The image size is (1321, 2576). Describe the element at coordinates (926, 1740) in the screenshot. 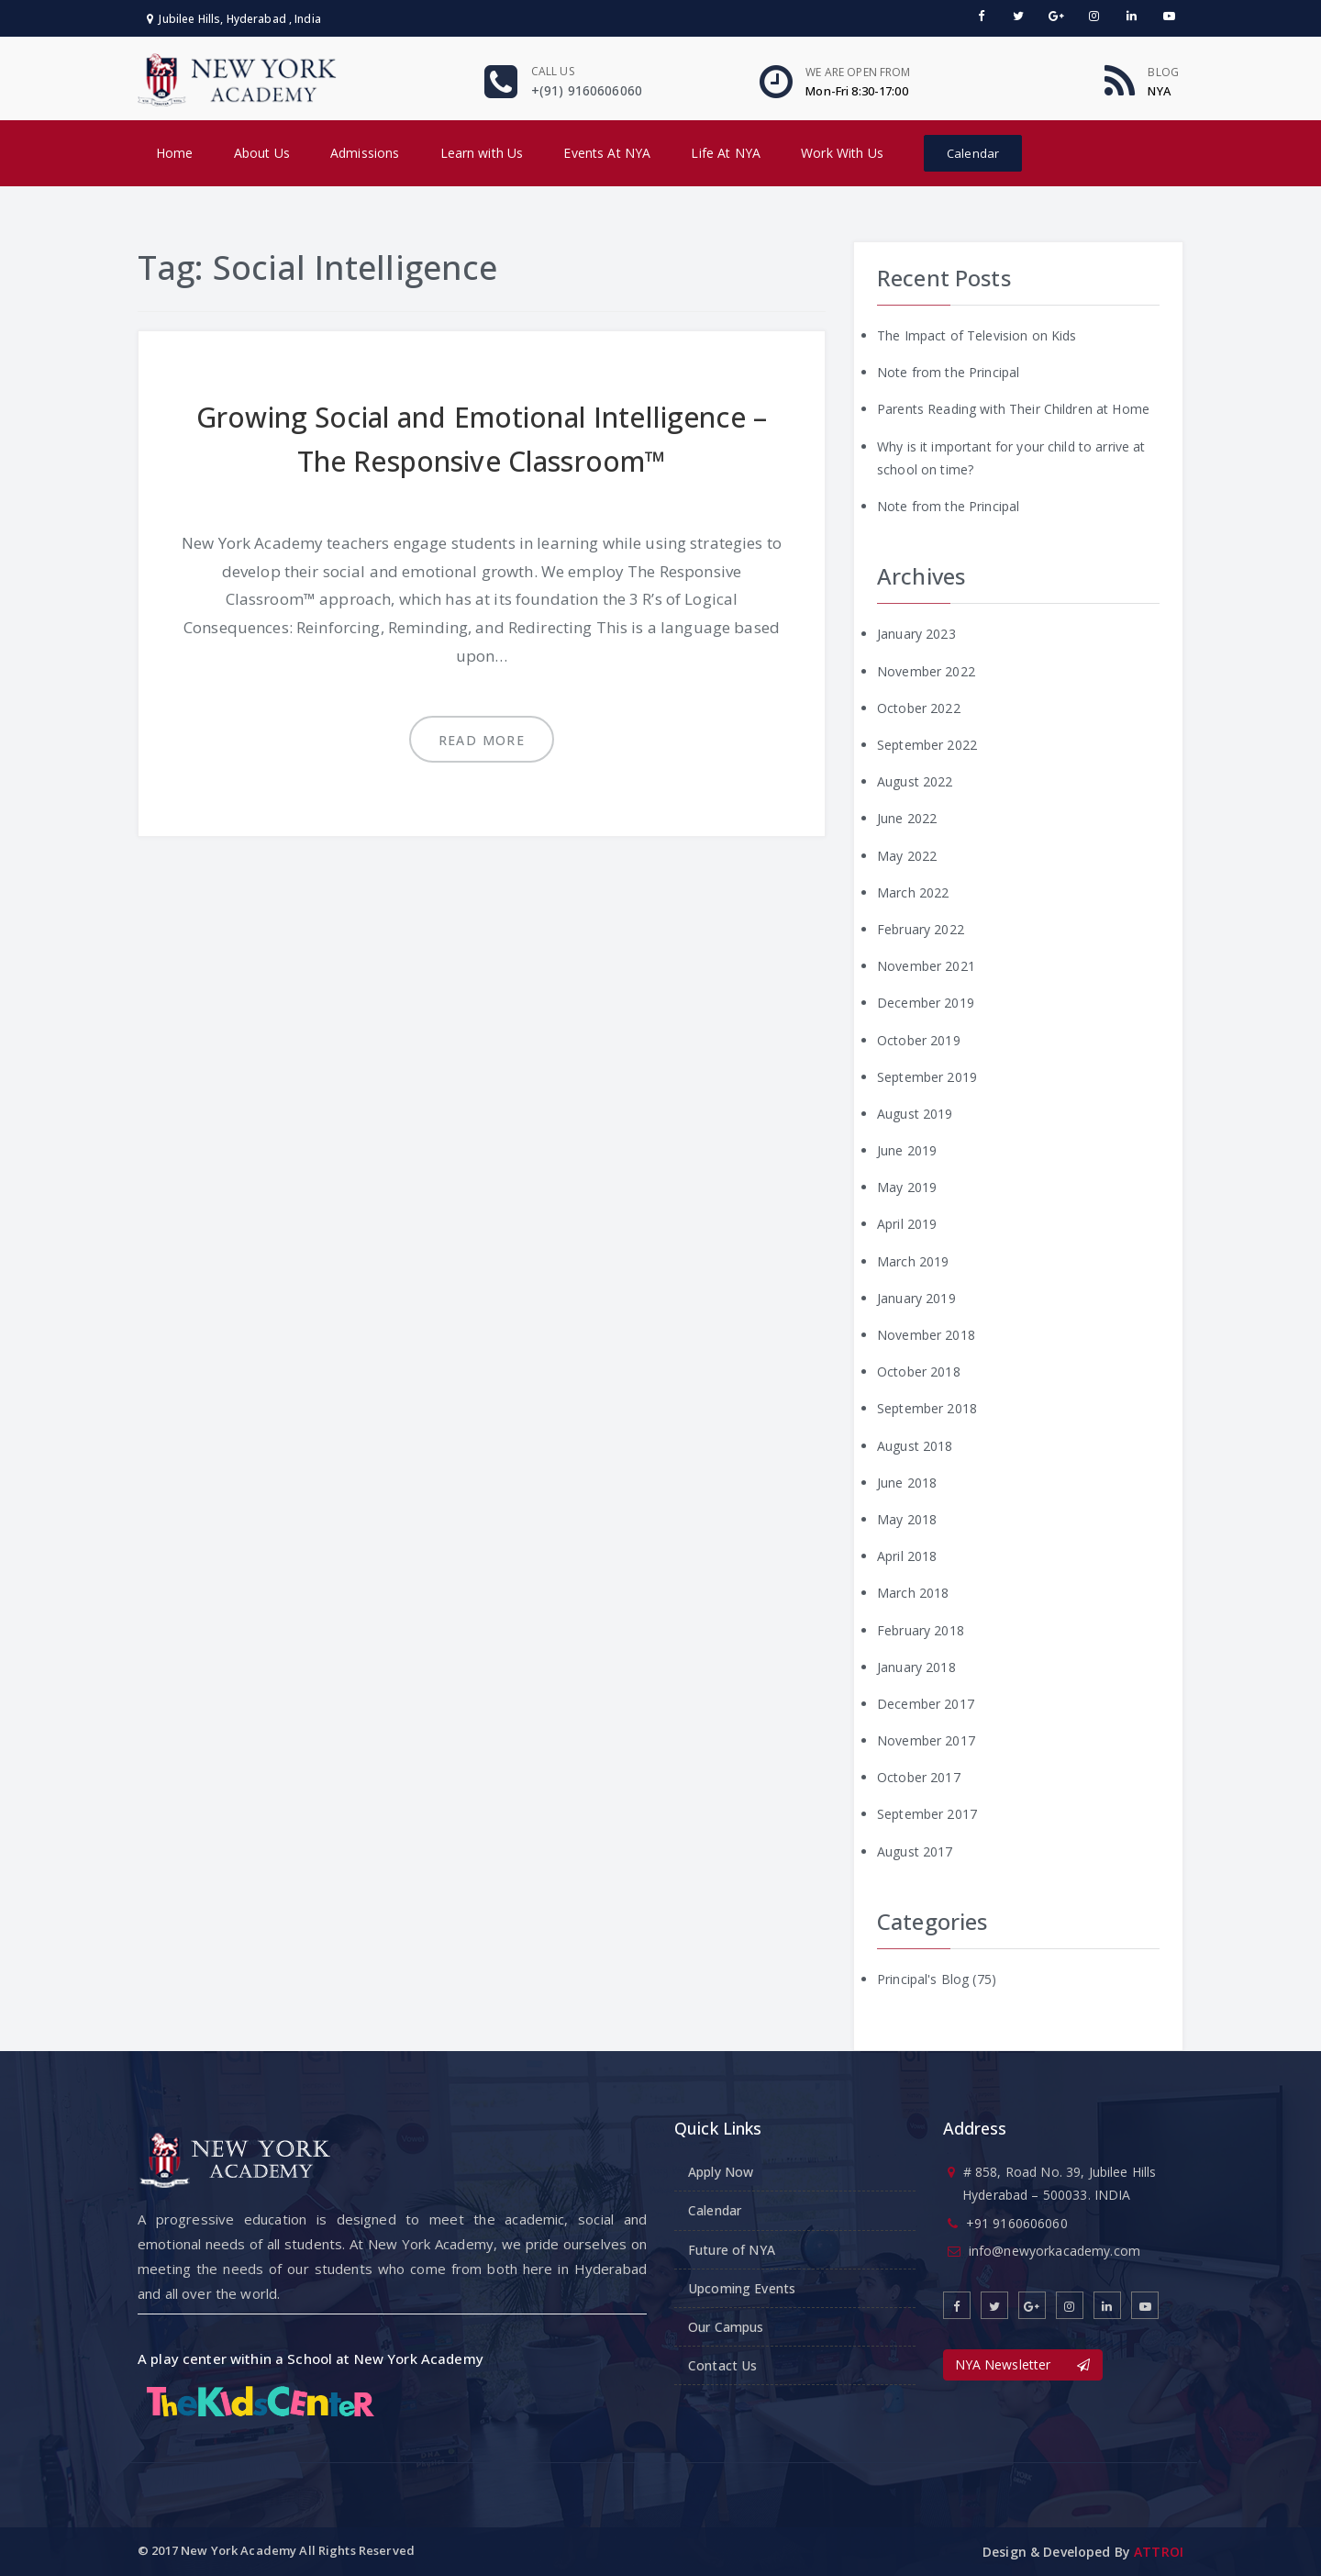

I see `November 2017` at that location.